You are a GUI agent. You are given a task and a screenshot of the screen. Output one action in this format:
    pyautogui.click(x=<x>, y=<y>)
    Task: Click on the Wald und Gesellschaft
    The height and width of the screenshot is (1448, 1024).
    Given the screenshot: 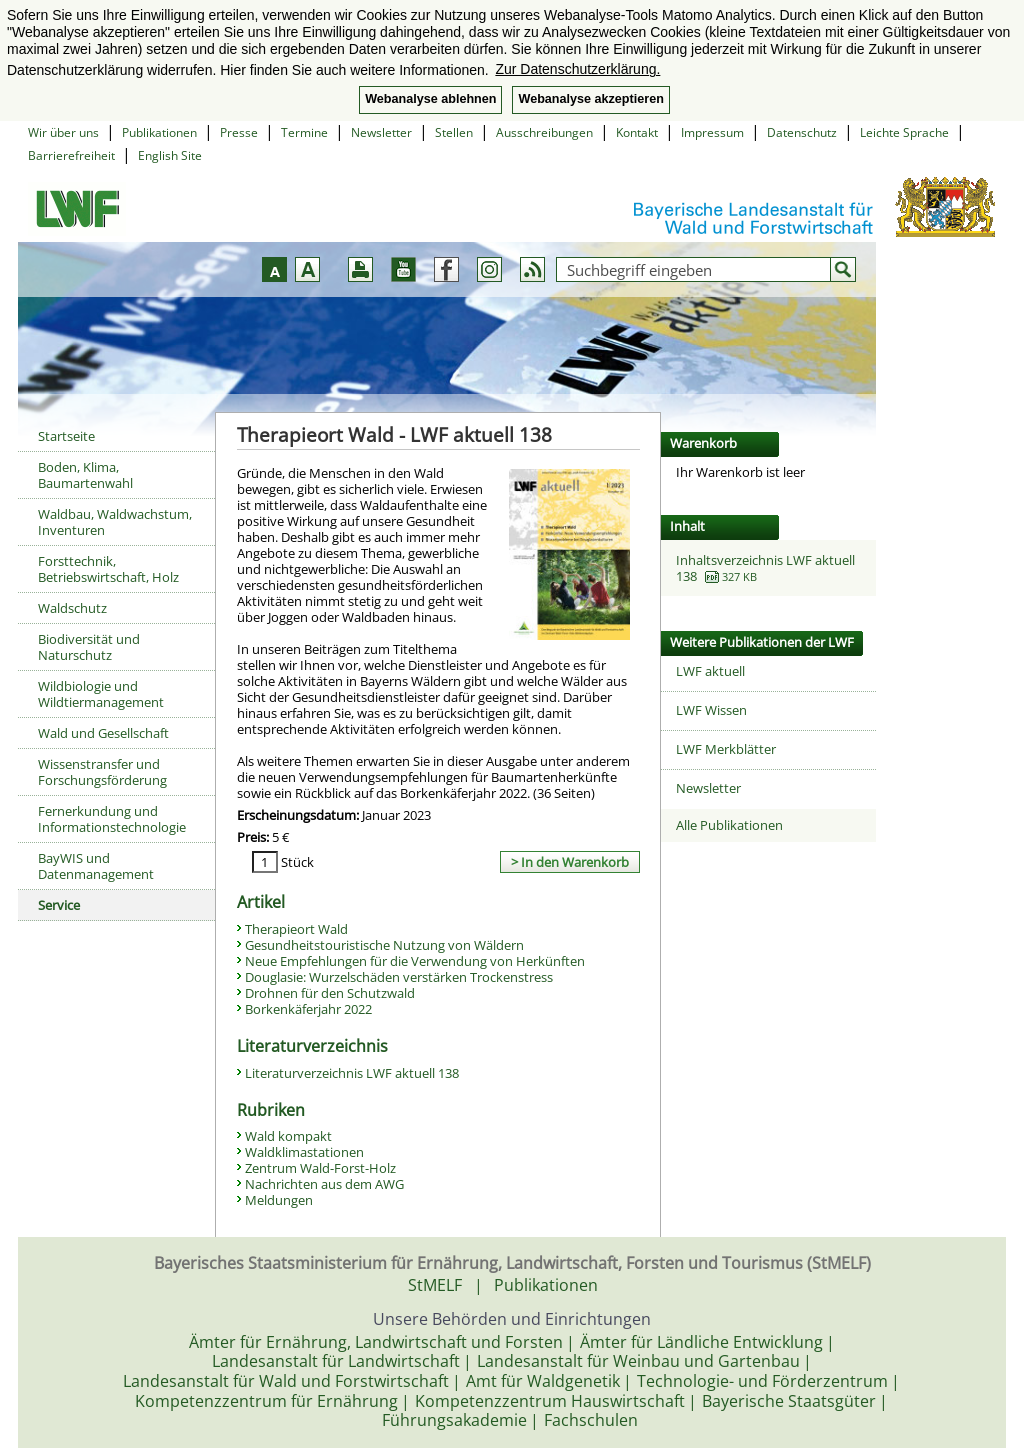 What is the action you would take?
    pyautogui.click(x=103, y=733)
    